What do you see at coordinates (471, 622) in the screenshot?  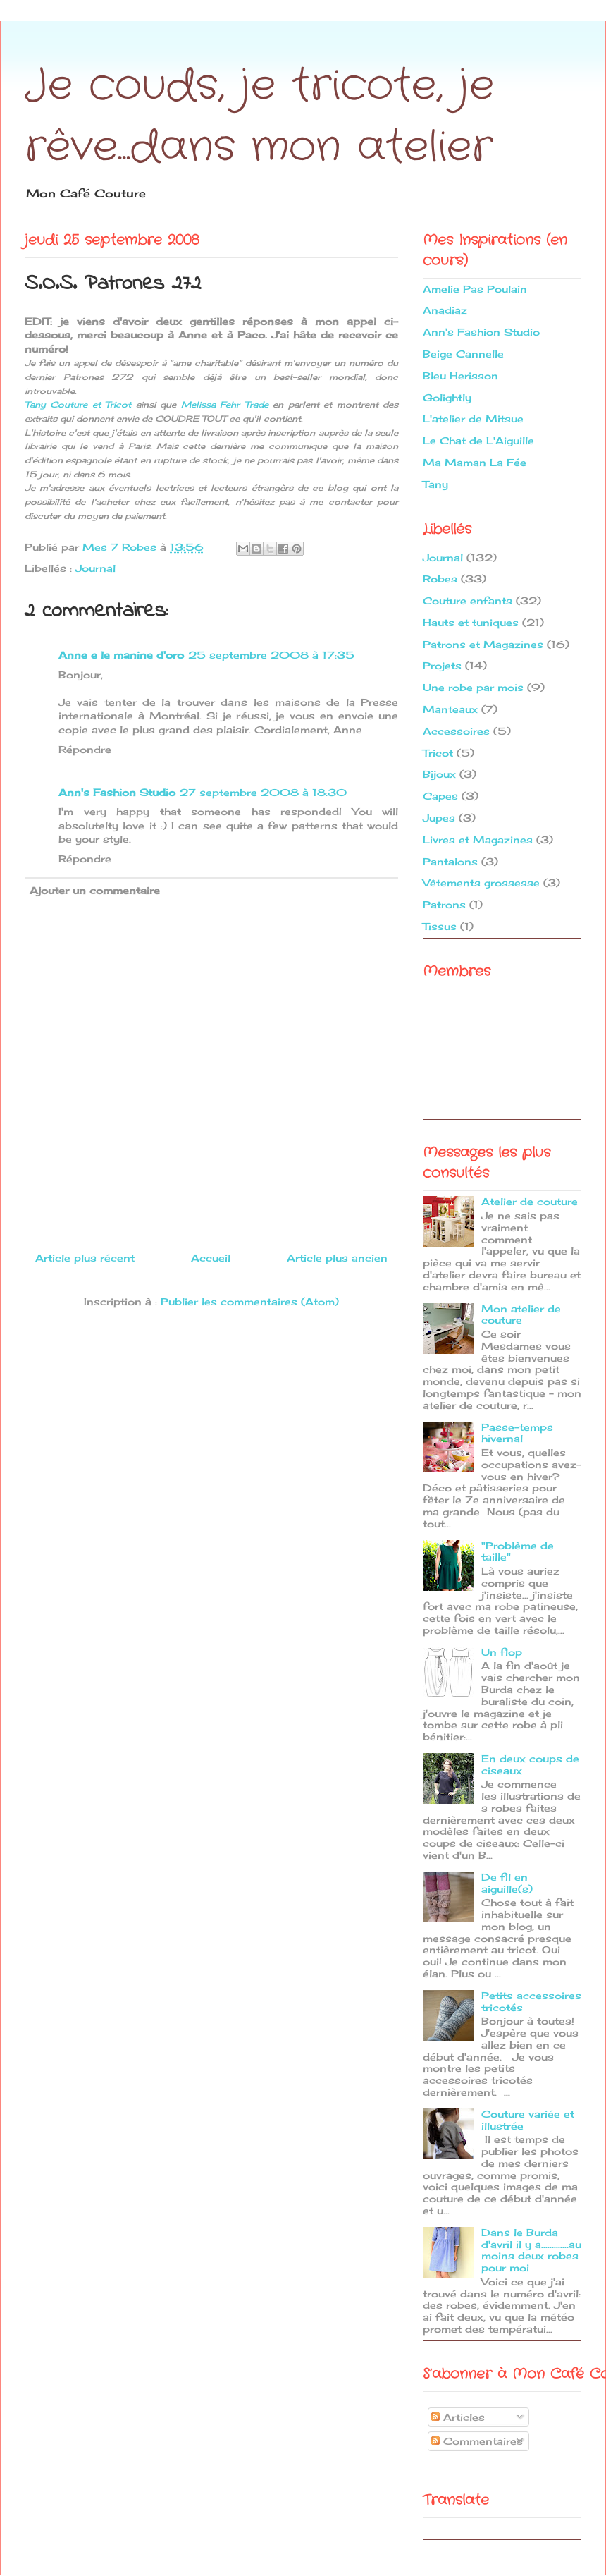 I see `Hauts et tuniques` at bounding box center [471, 622].